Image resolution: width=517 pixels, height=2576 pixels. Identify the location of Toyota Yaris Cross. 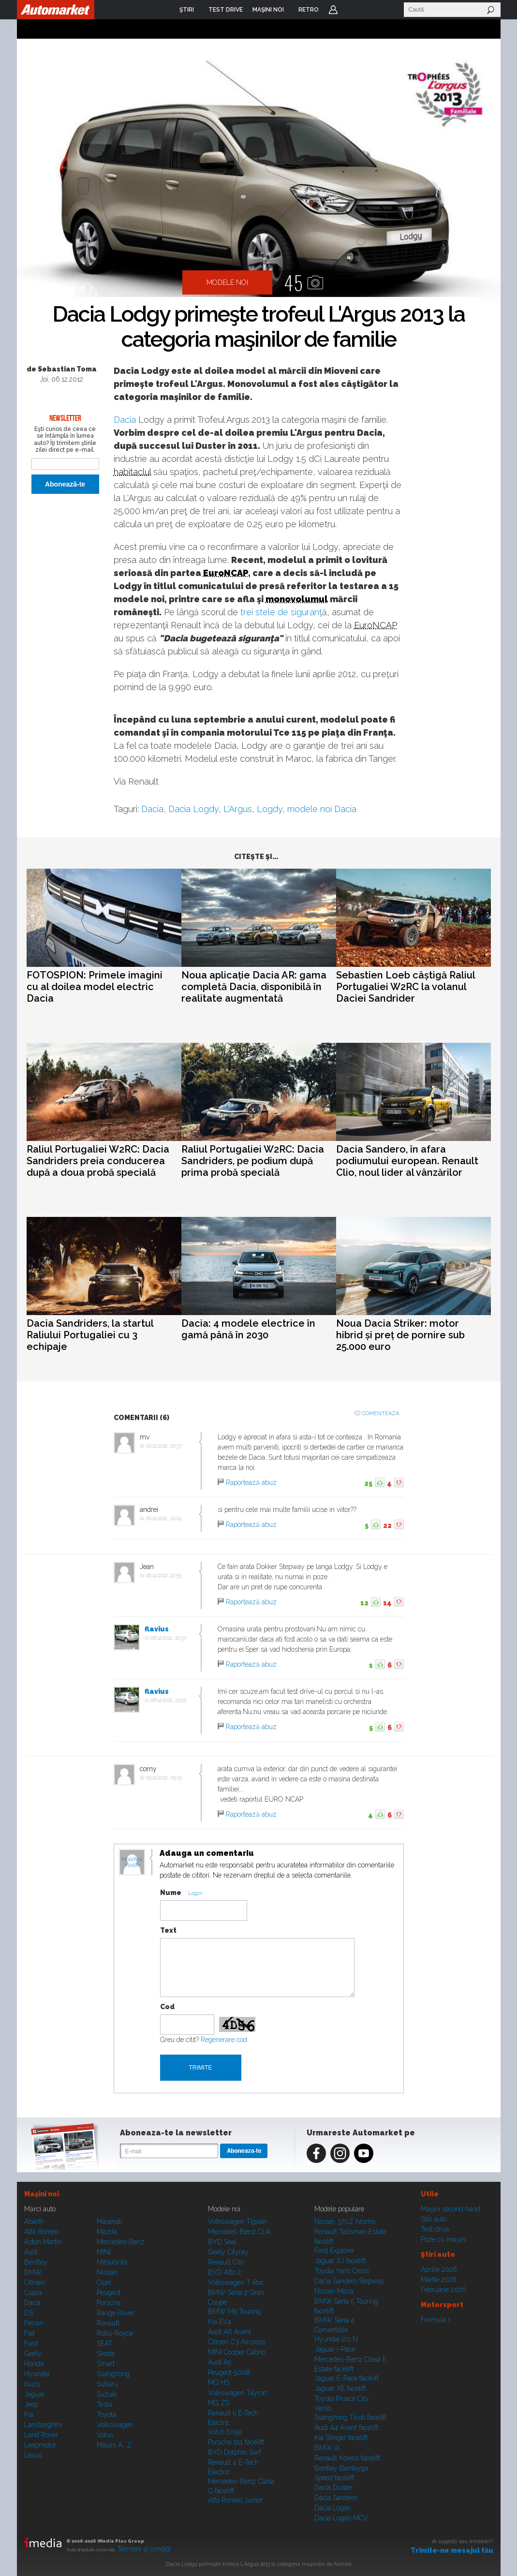
(341, 2271).